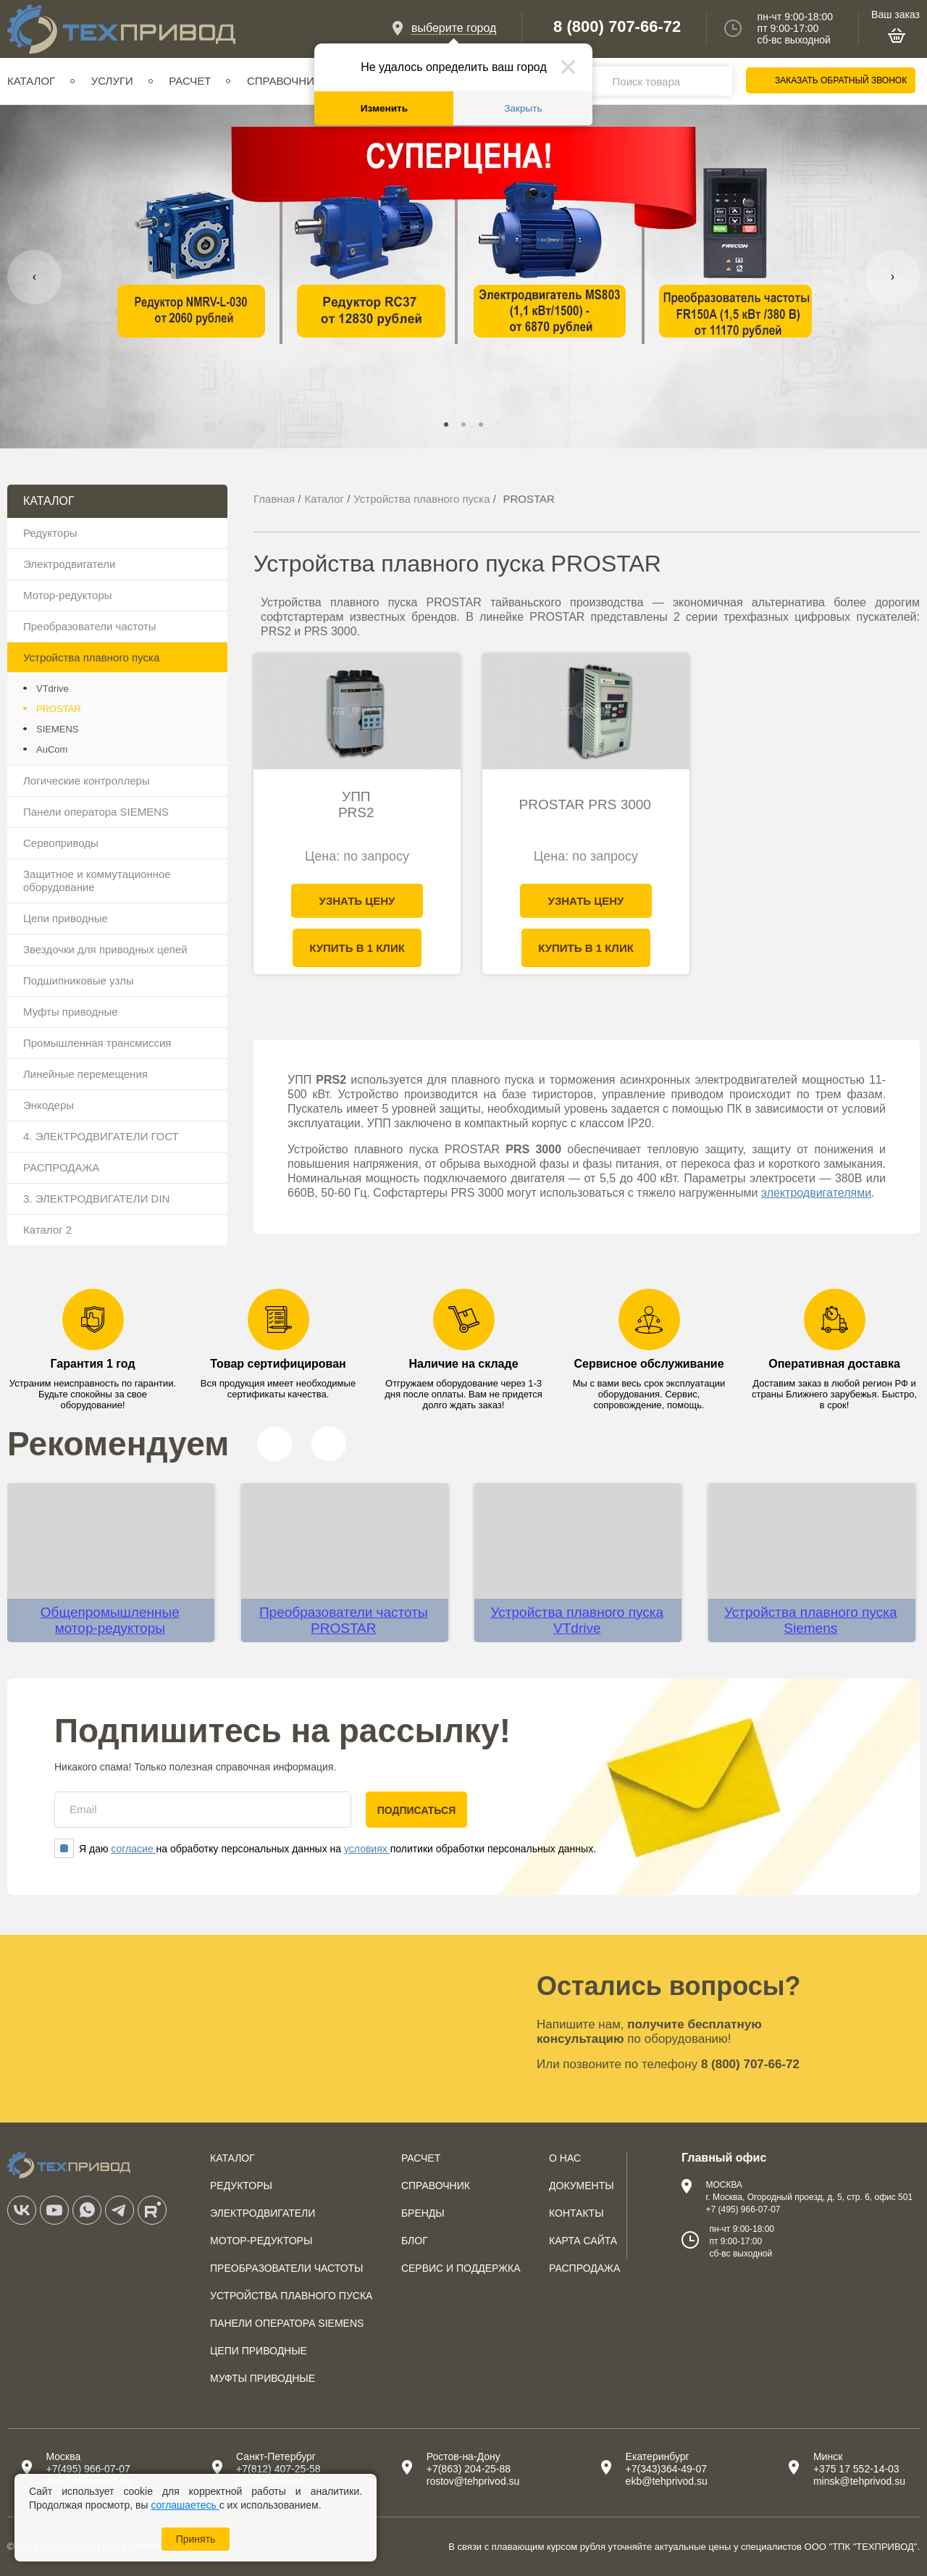 This screenshot has height=2576, width=927. Describe the element at coordinates (810, 1620) in the screenshot. I see `Устройства плавного пуска Siemens` at that location.